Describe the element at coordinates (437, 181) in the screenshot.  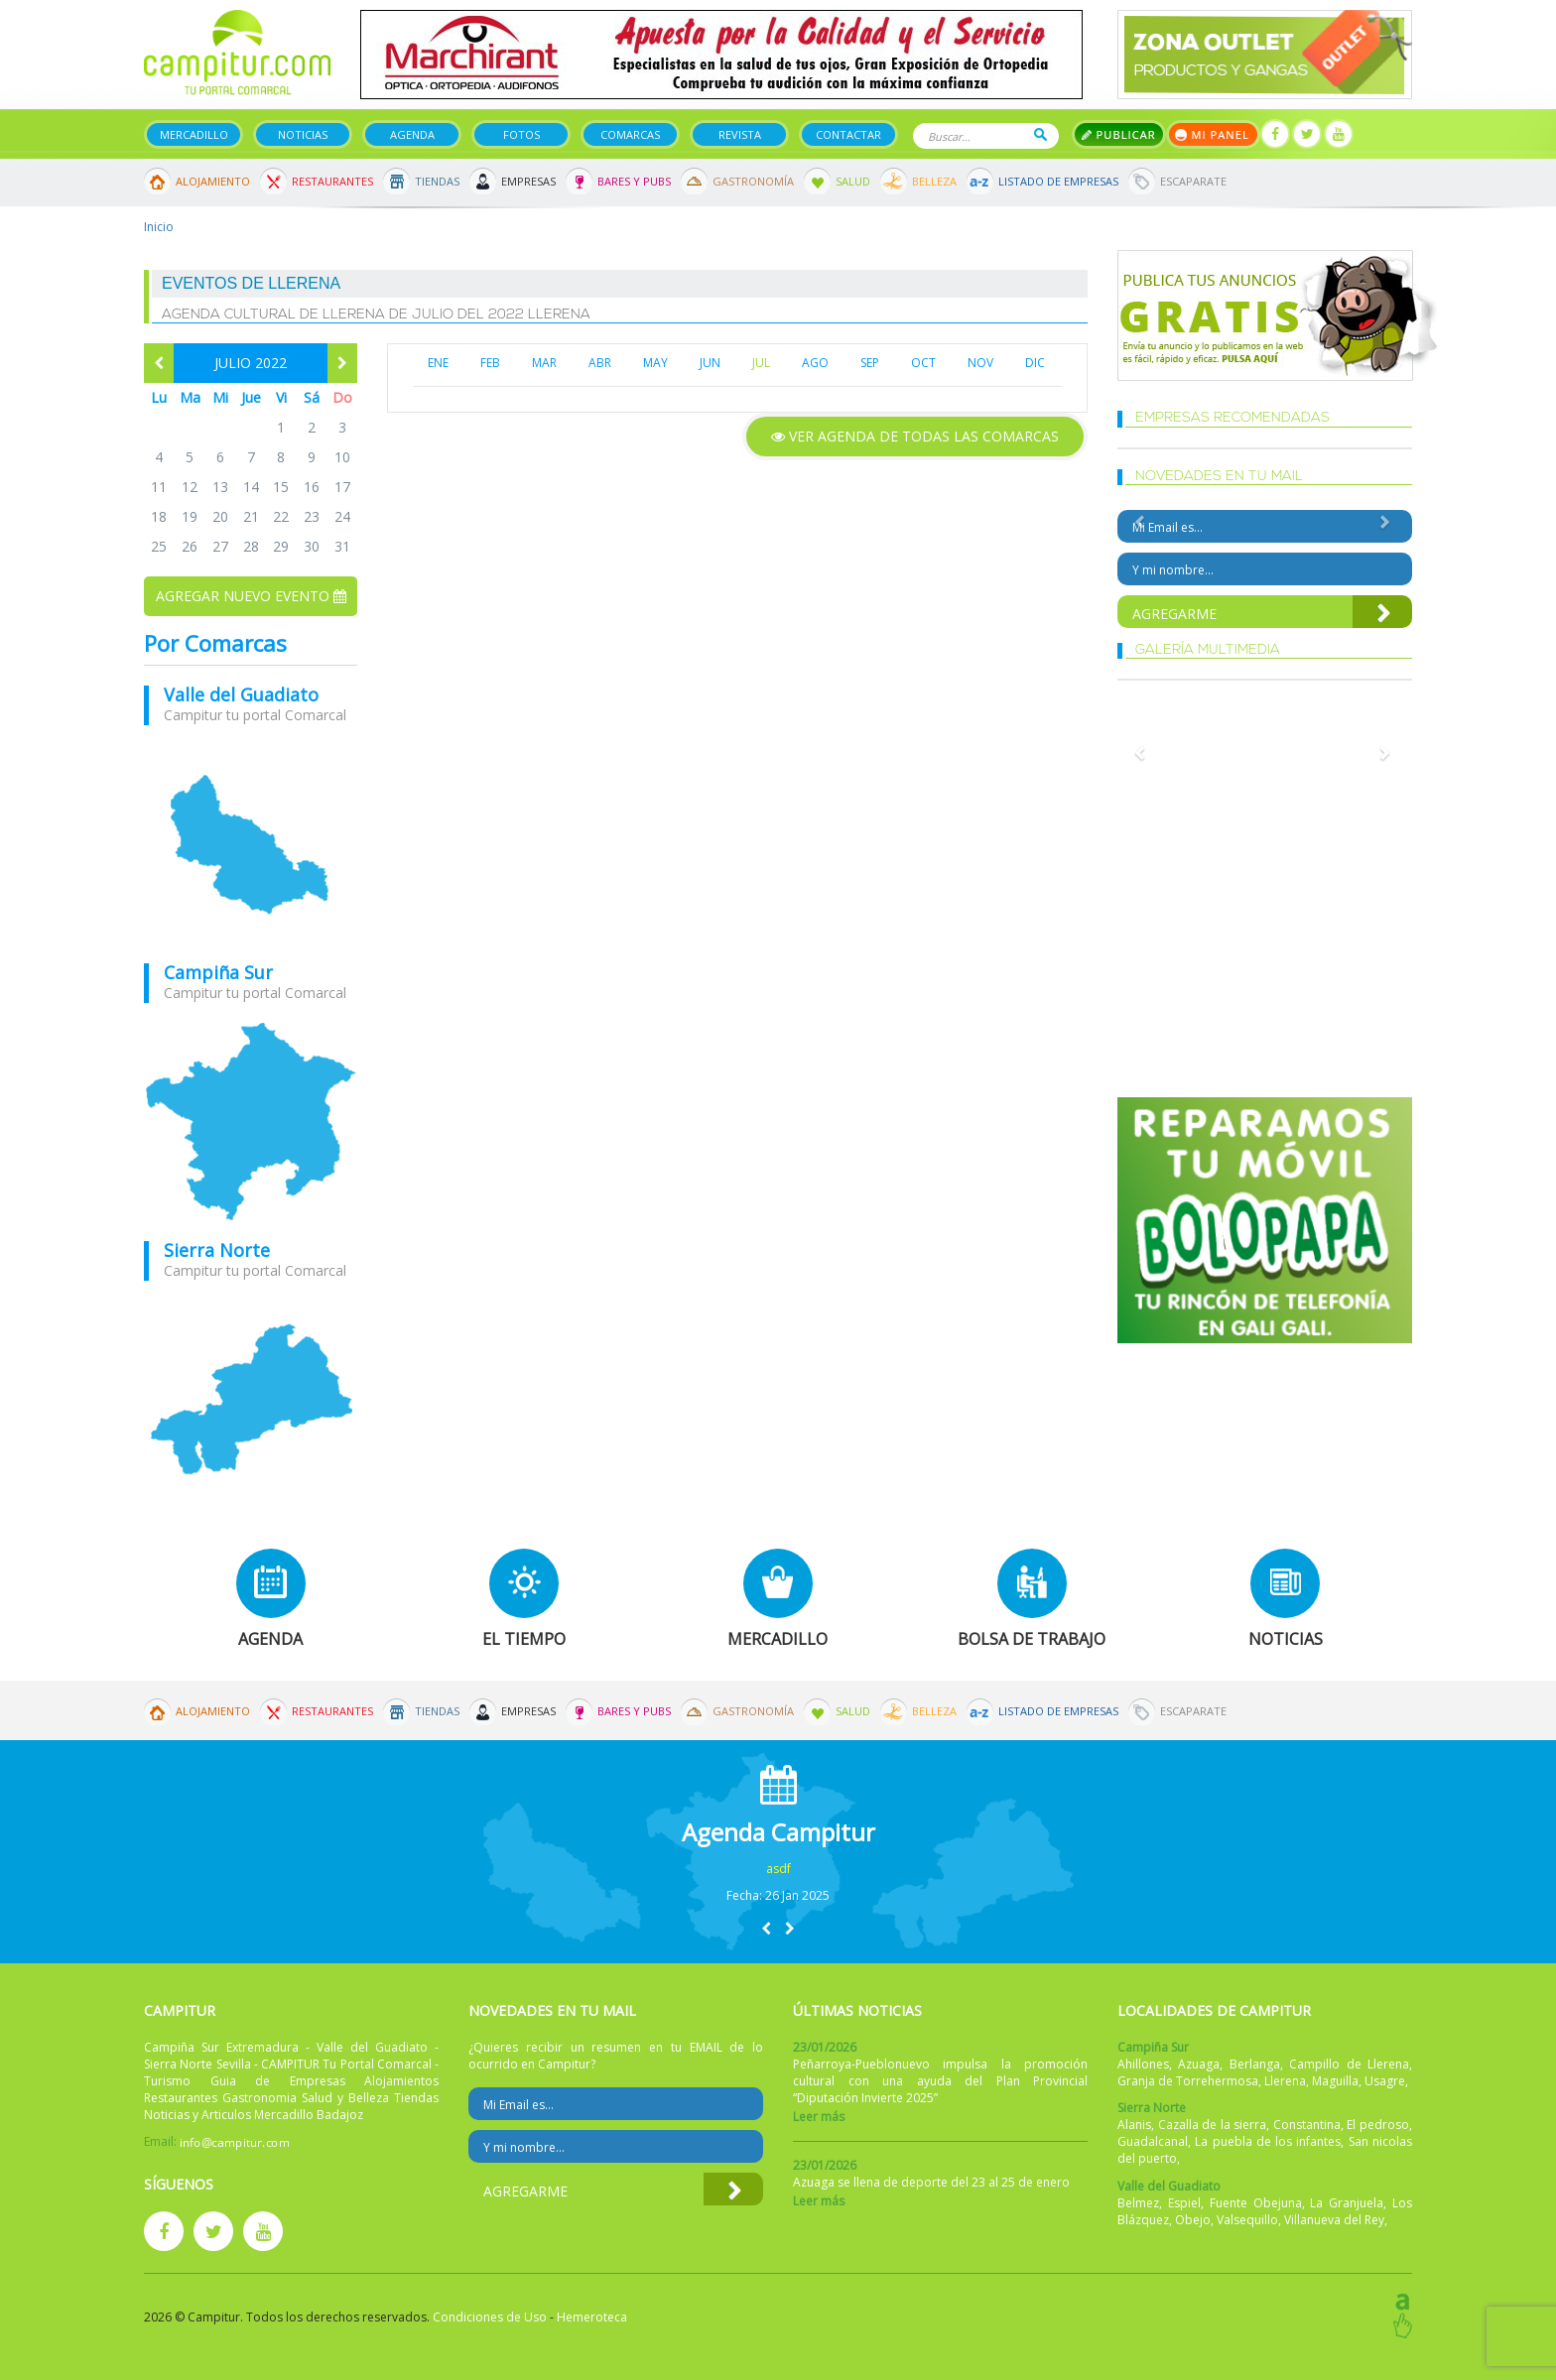
I see `Tiendas` at that location.